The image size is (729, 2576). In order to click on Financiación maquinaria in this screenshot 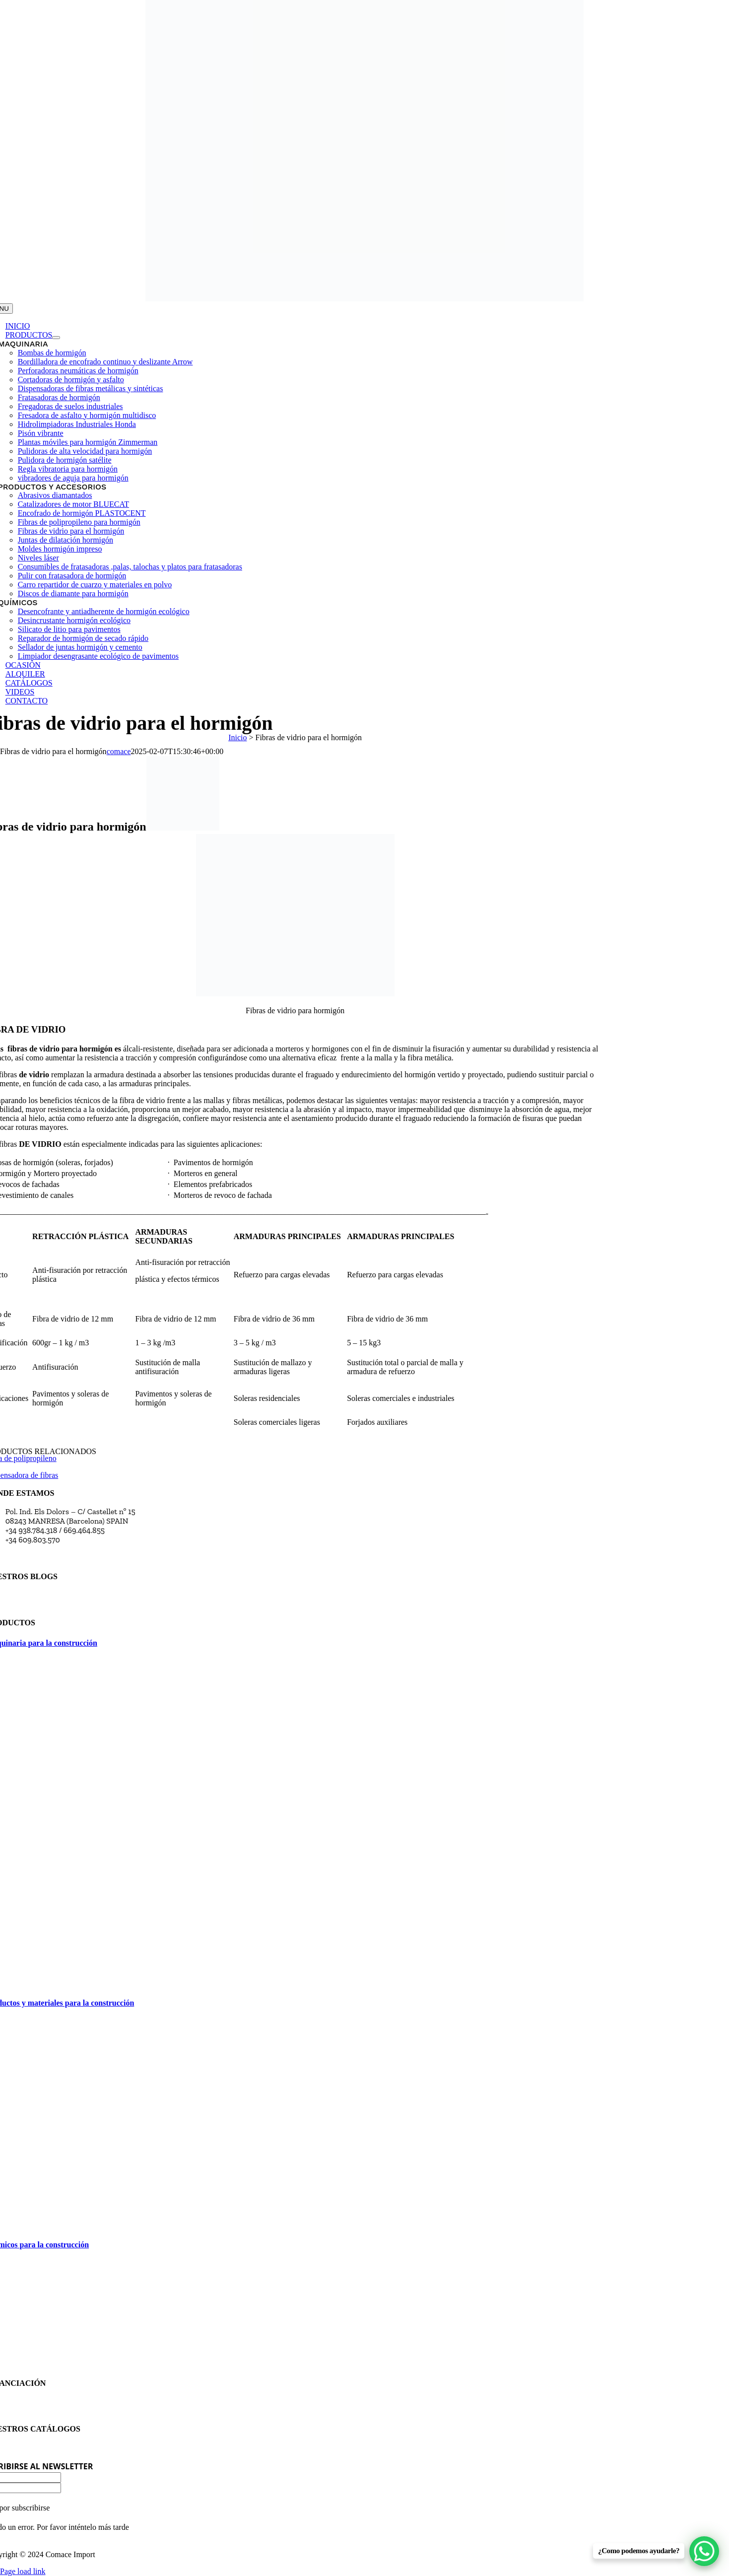, I will do `click(47, 2401)`.